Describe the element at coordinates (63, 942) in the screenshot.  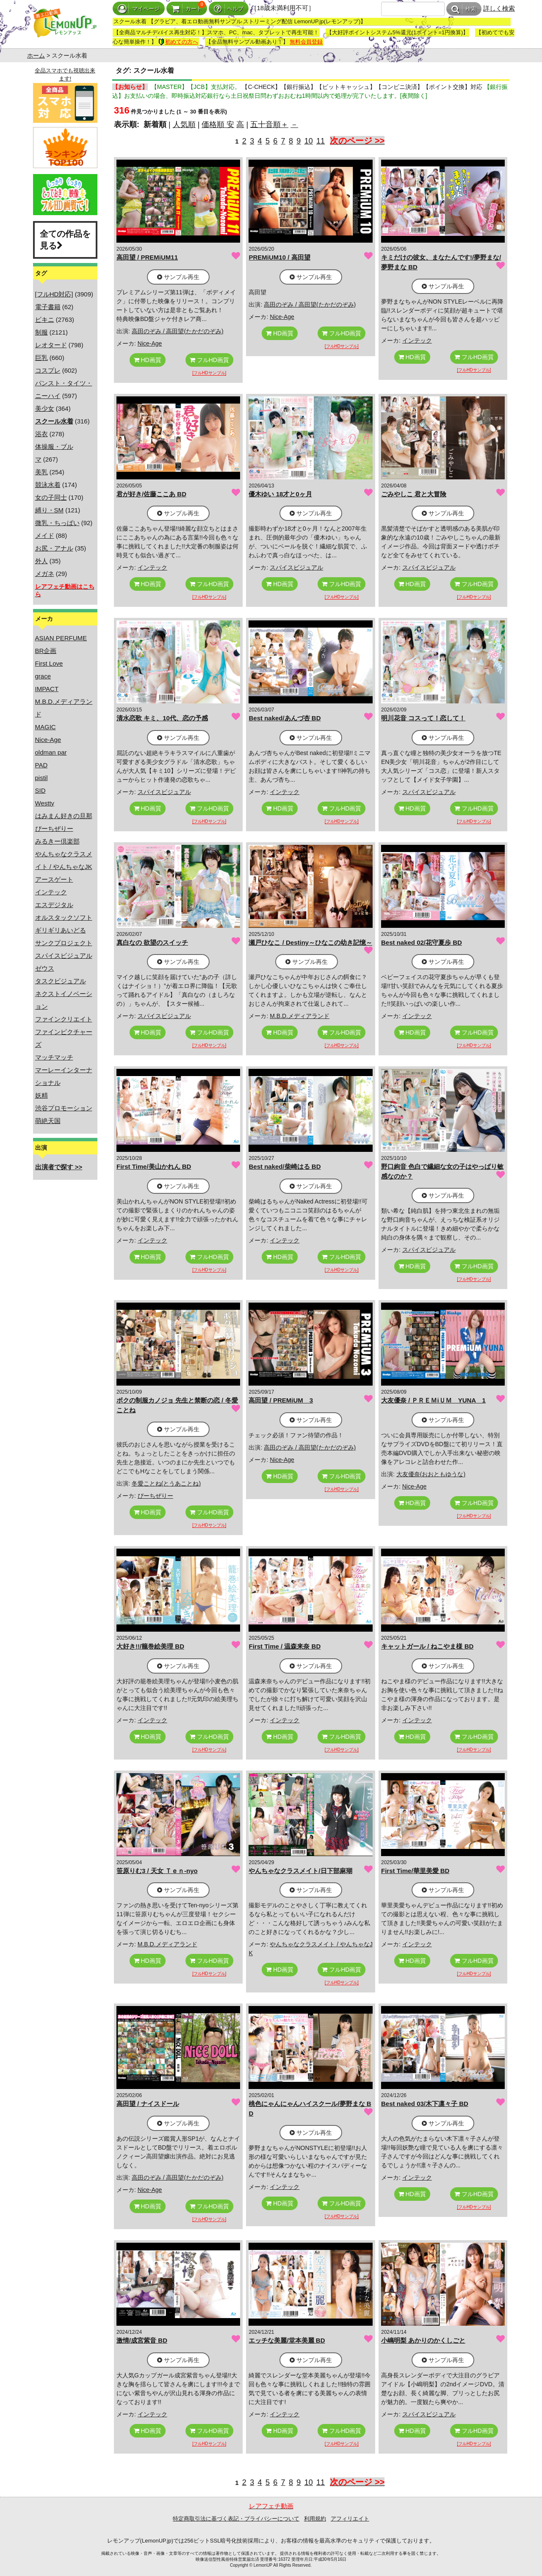
I see `サンクプロジェクト` at that location.